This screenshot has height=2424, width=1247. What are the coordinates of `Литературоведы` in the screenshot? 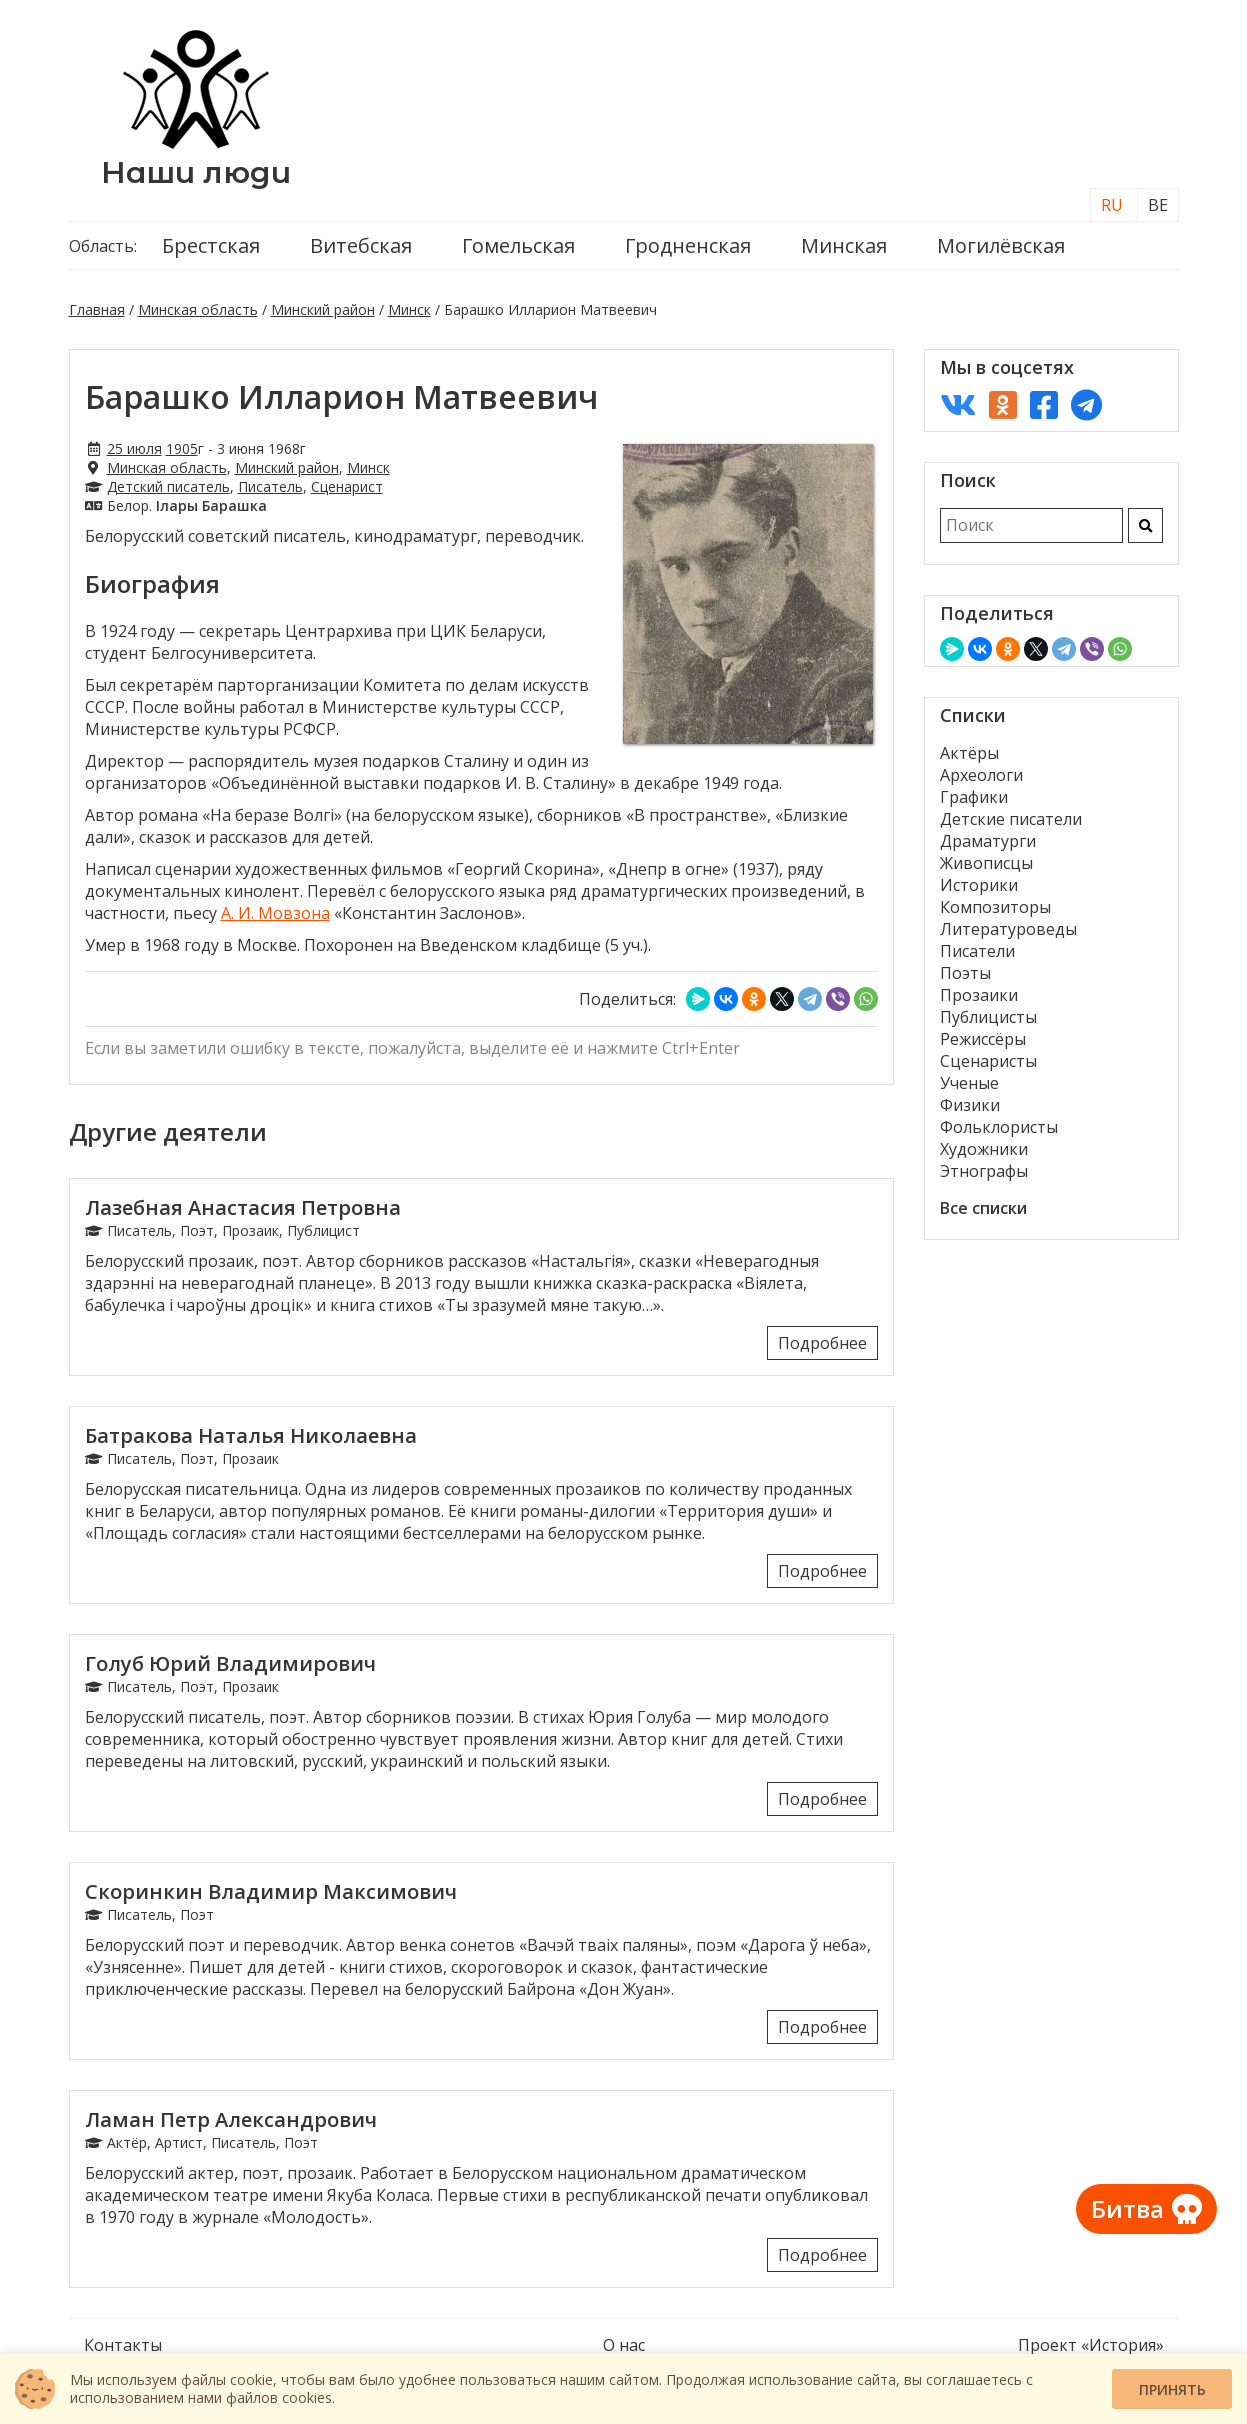 It's located at (1008, 929).